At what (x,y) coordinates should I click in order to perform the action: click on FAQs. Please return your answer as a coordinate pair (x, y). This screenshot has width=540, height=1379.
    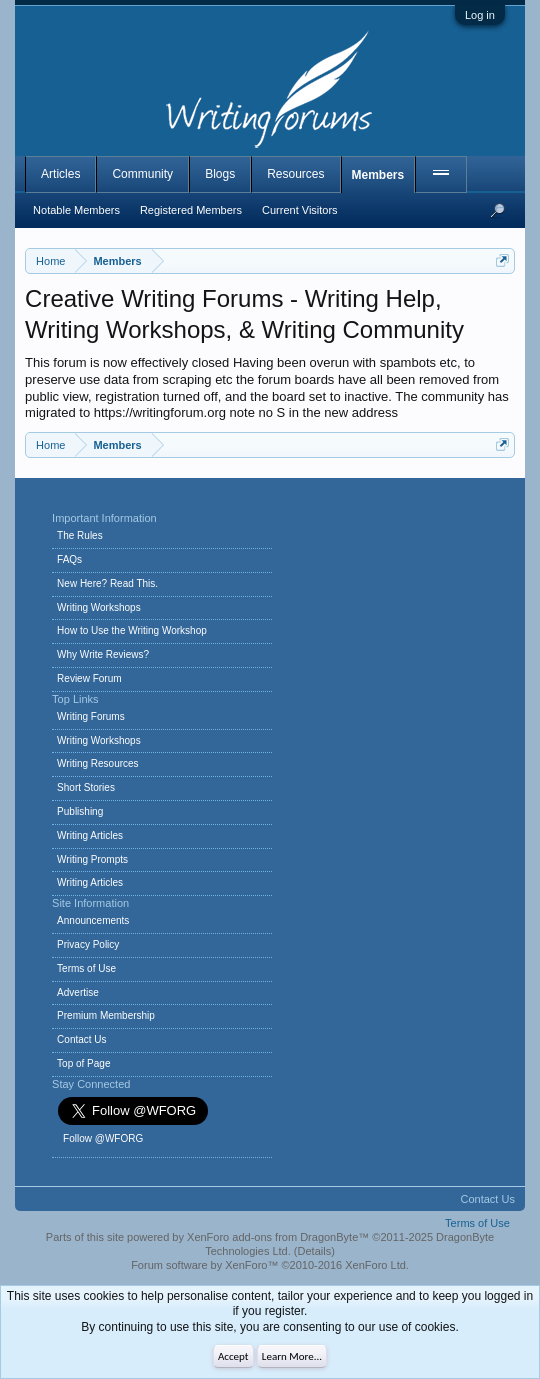
    Looking at the image, I should click on (69, 559).